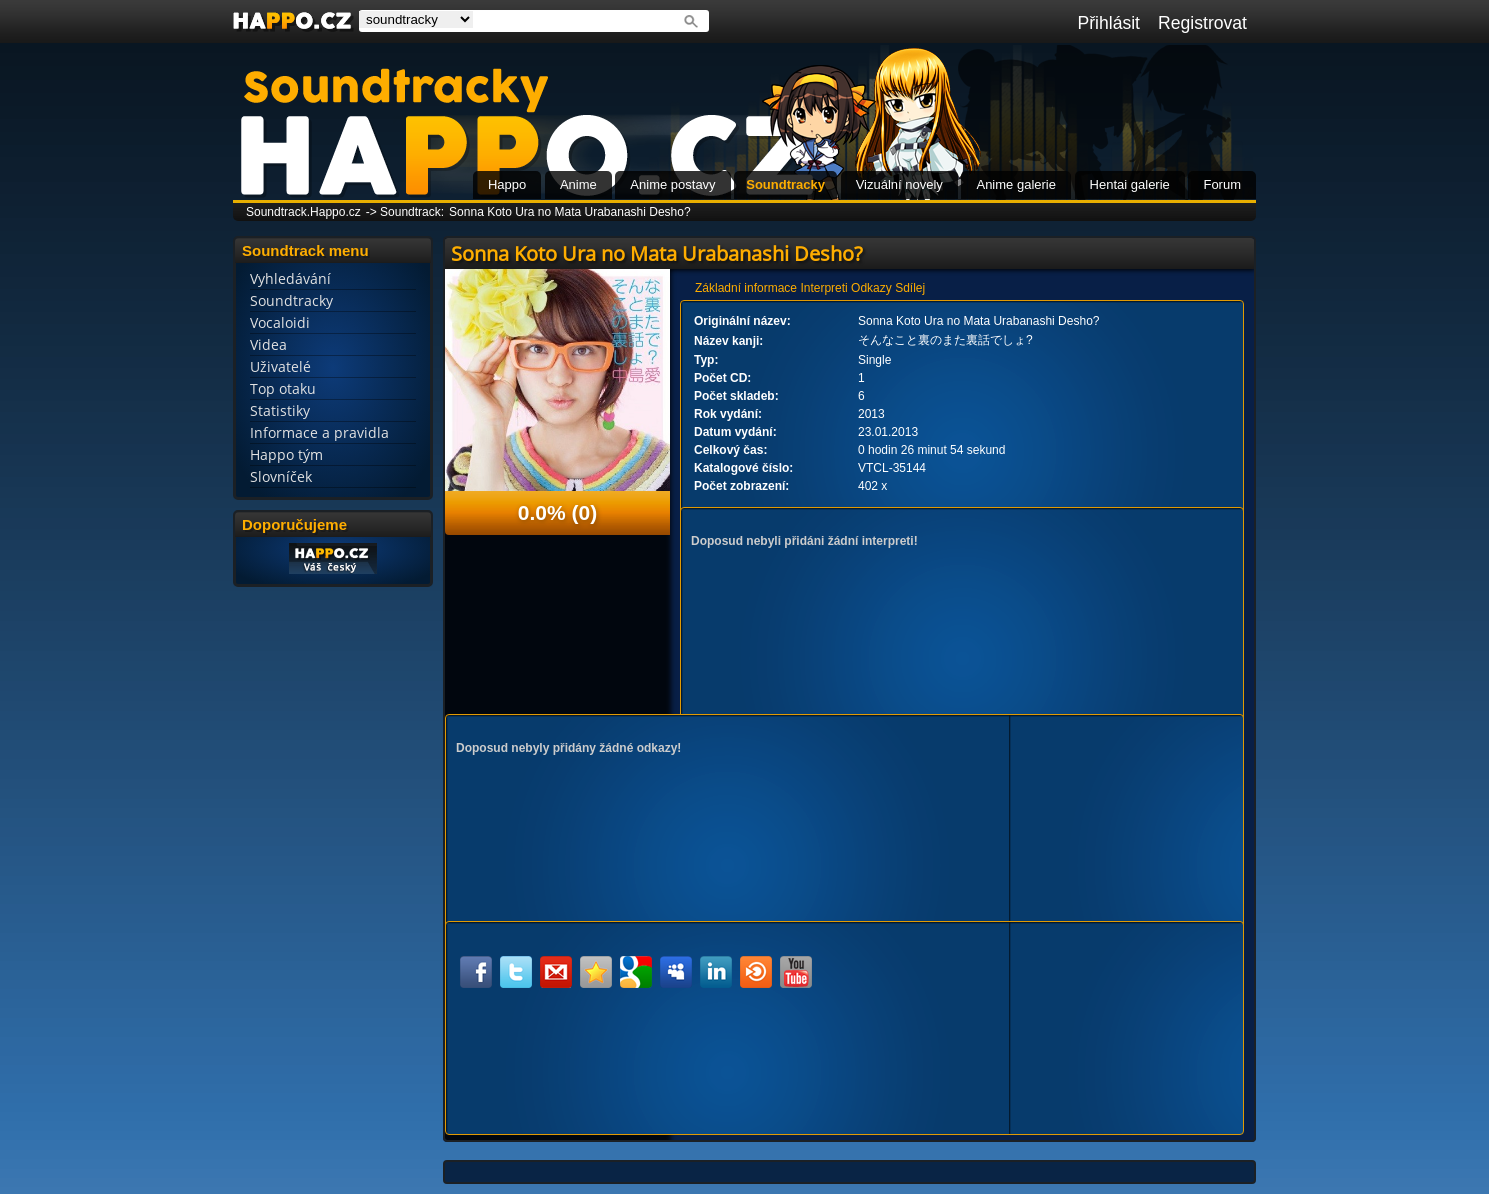 Image resolution: width=1489 pixels, height=1194 pixels. Describe the element at coordinates (871, 288) in the screenshot. I see `Odkazy` at that location.